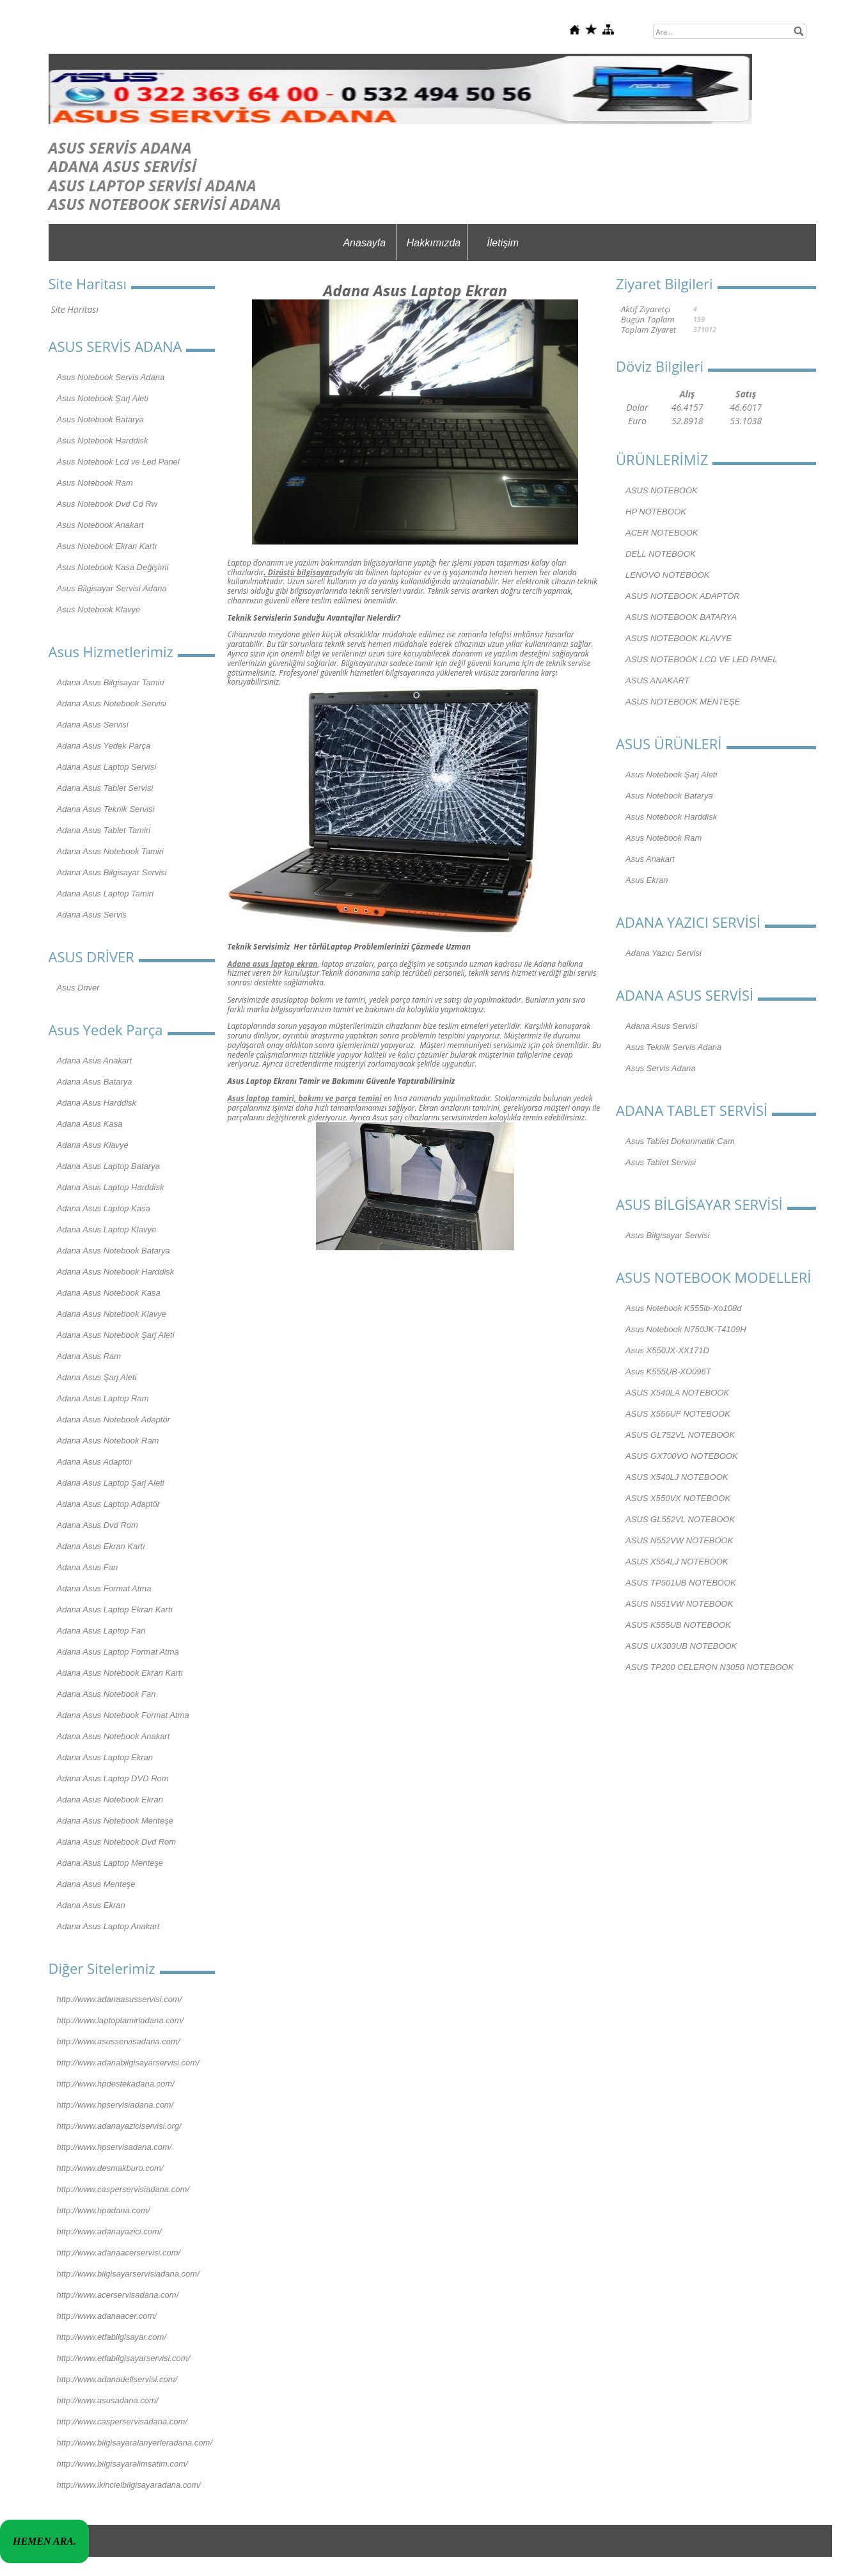 The image size is (864, 2576). I want to click on ADANA ASUS SERVİSİ, so click(123, 166).